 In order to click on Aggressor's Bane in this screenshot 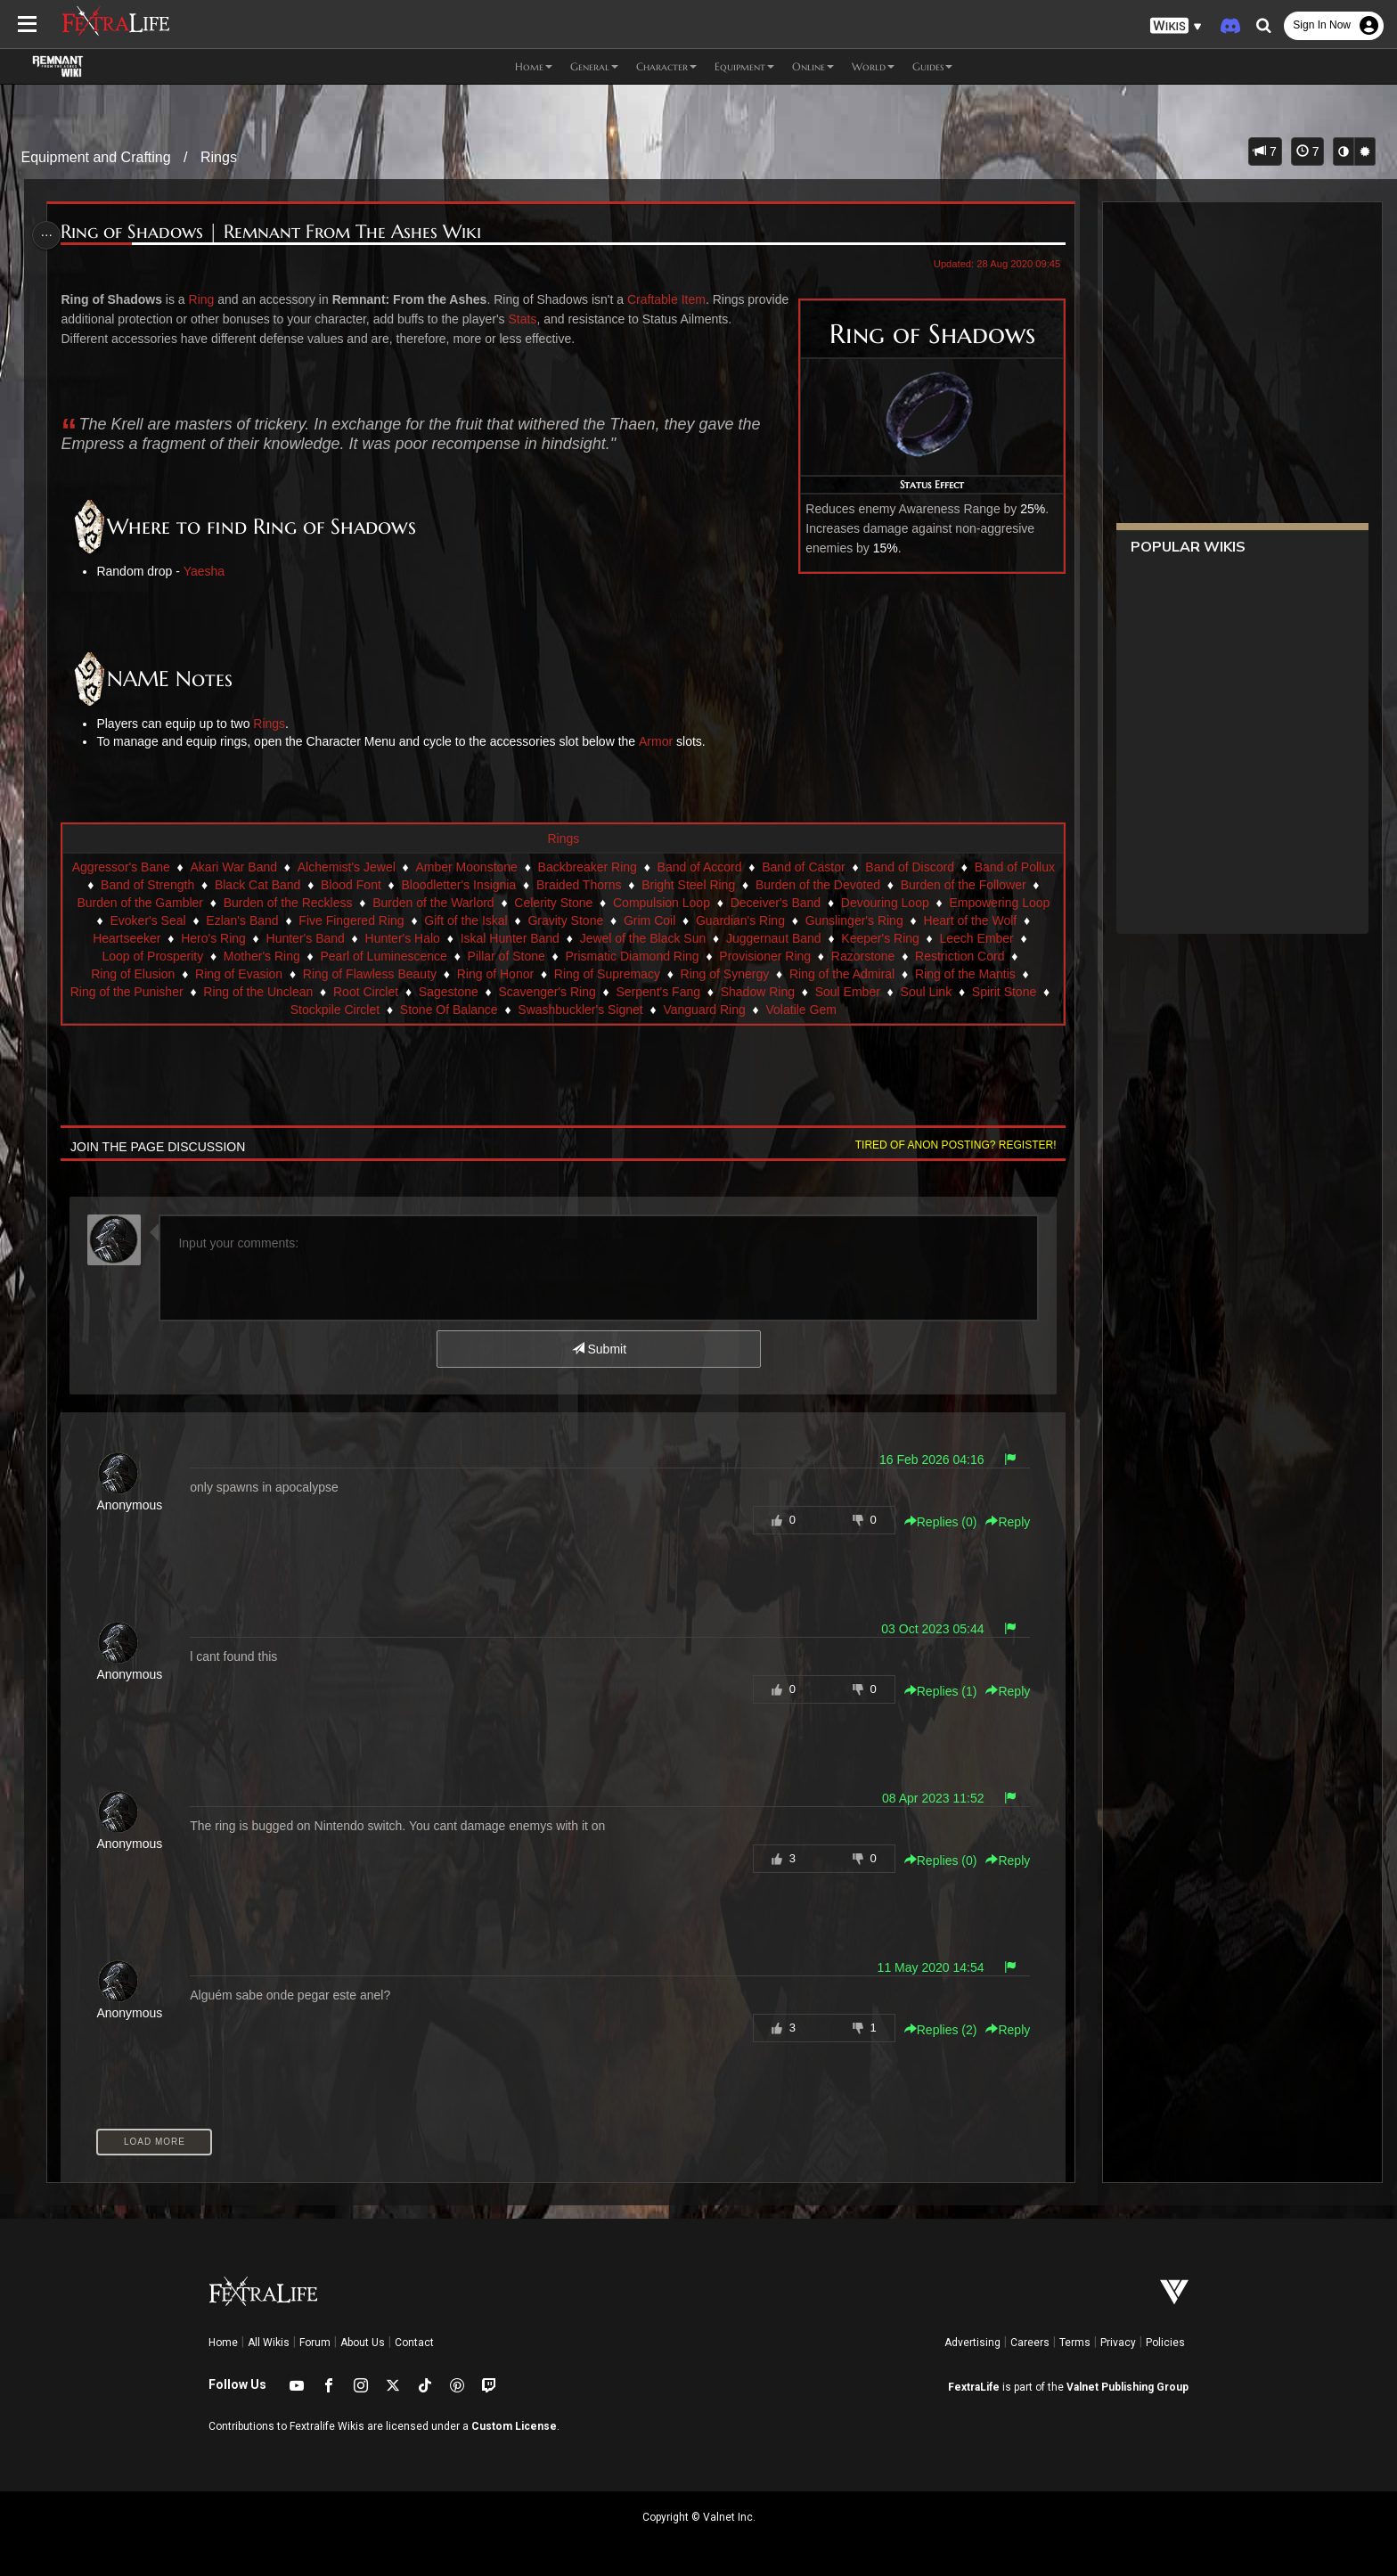, I will do `click(160, 867)`.